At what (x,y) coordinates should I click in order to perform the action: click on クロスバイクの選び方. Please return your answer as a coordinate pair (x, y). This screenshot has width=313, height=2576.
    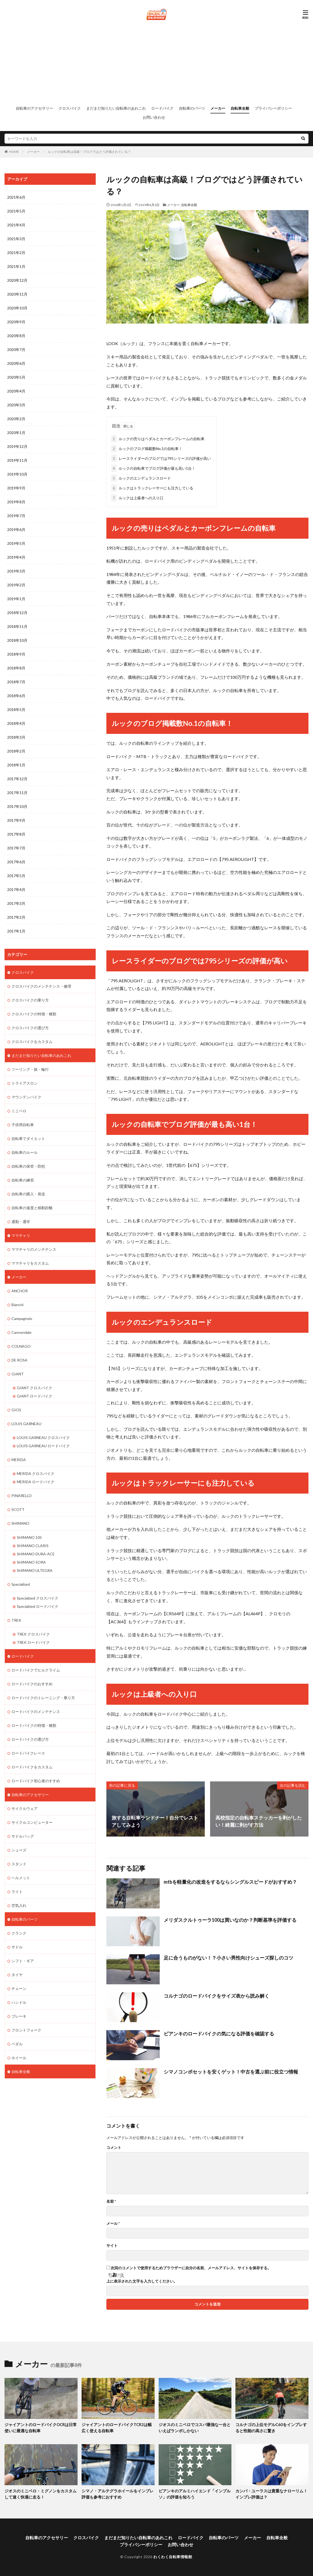
    Looking at the image, I should click on (30, 1027).